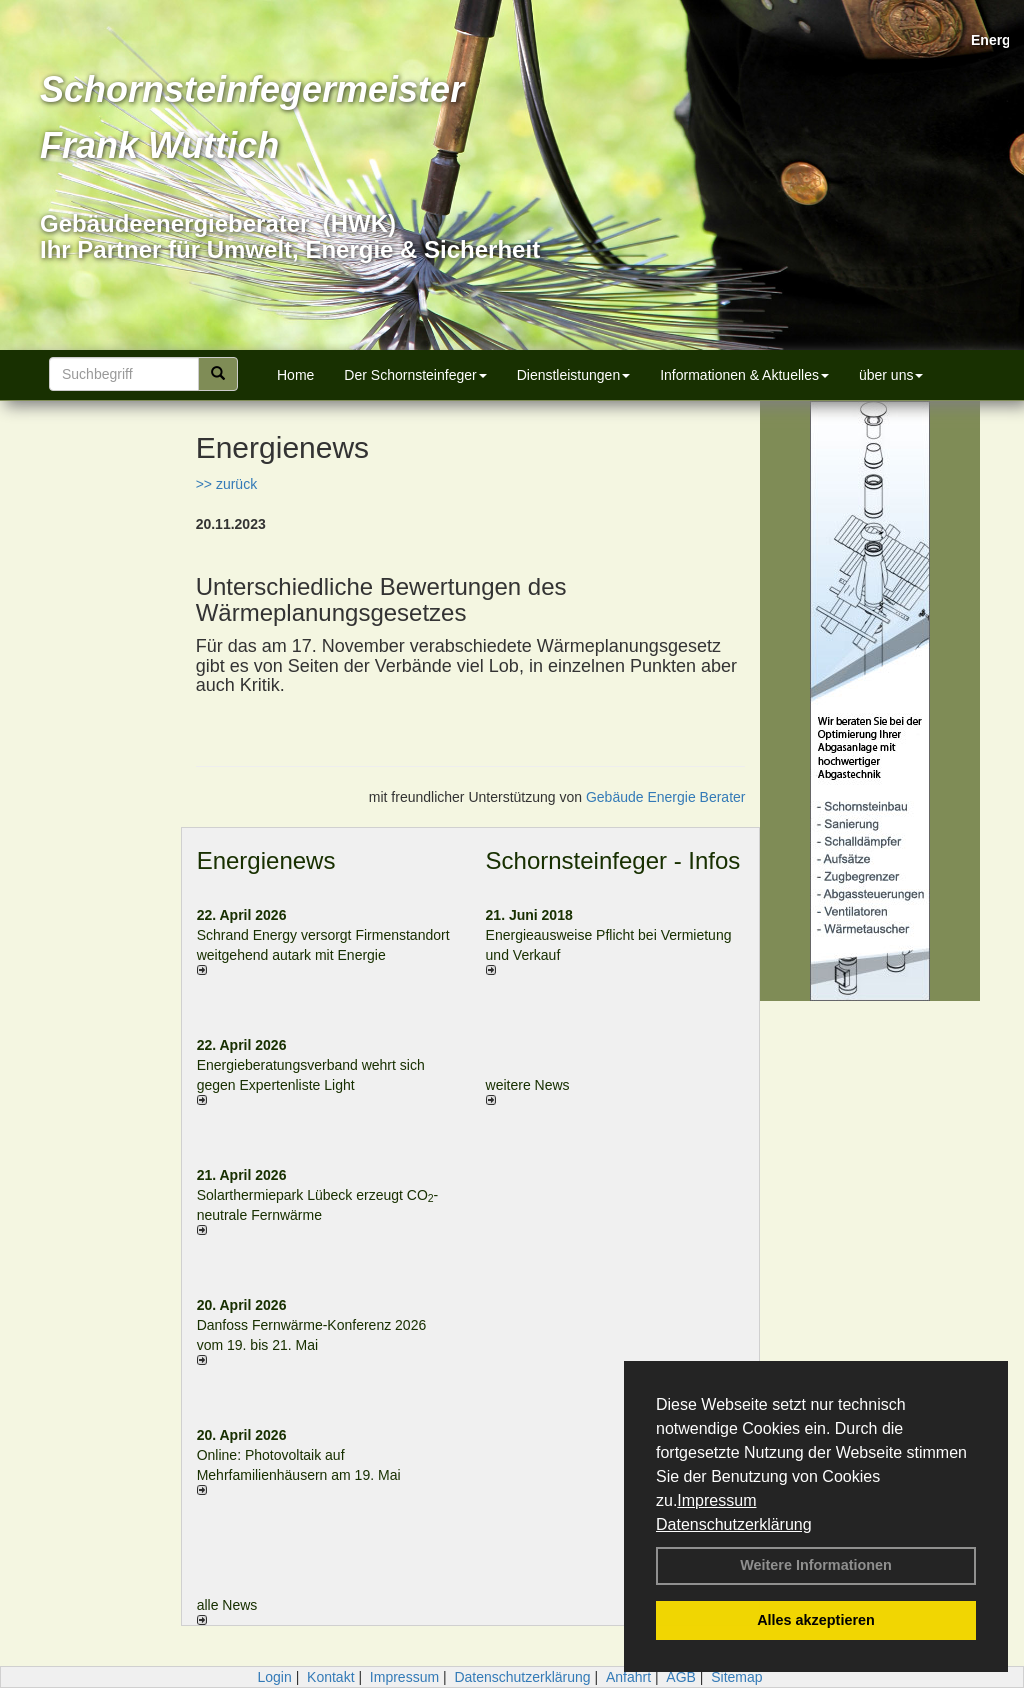  What do you see at coordinates (330, 1677) in the screenshot?
I see `Kontakt` at bounding box center [330, 1677].